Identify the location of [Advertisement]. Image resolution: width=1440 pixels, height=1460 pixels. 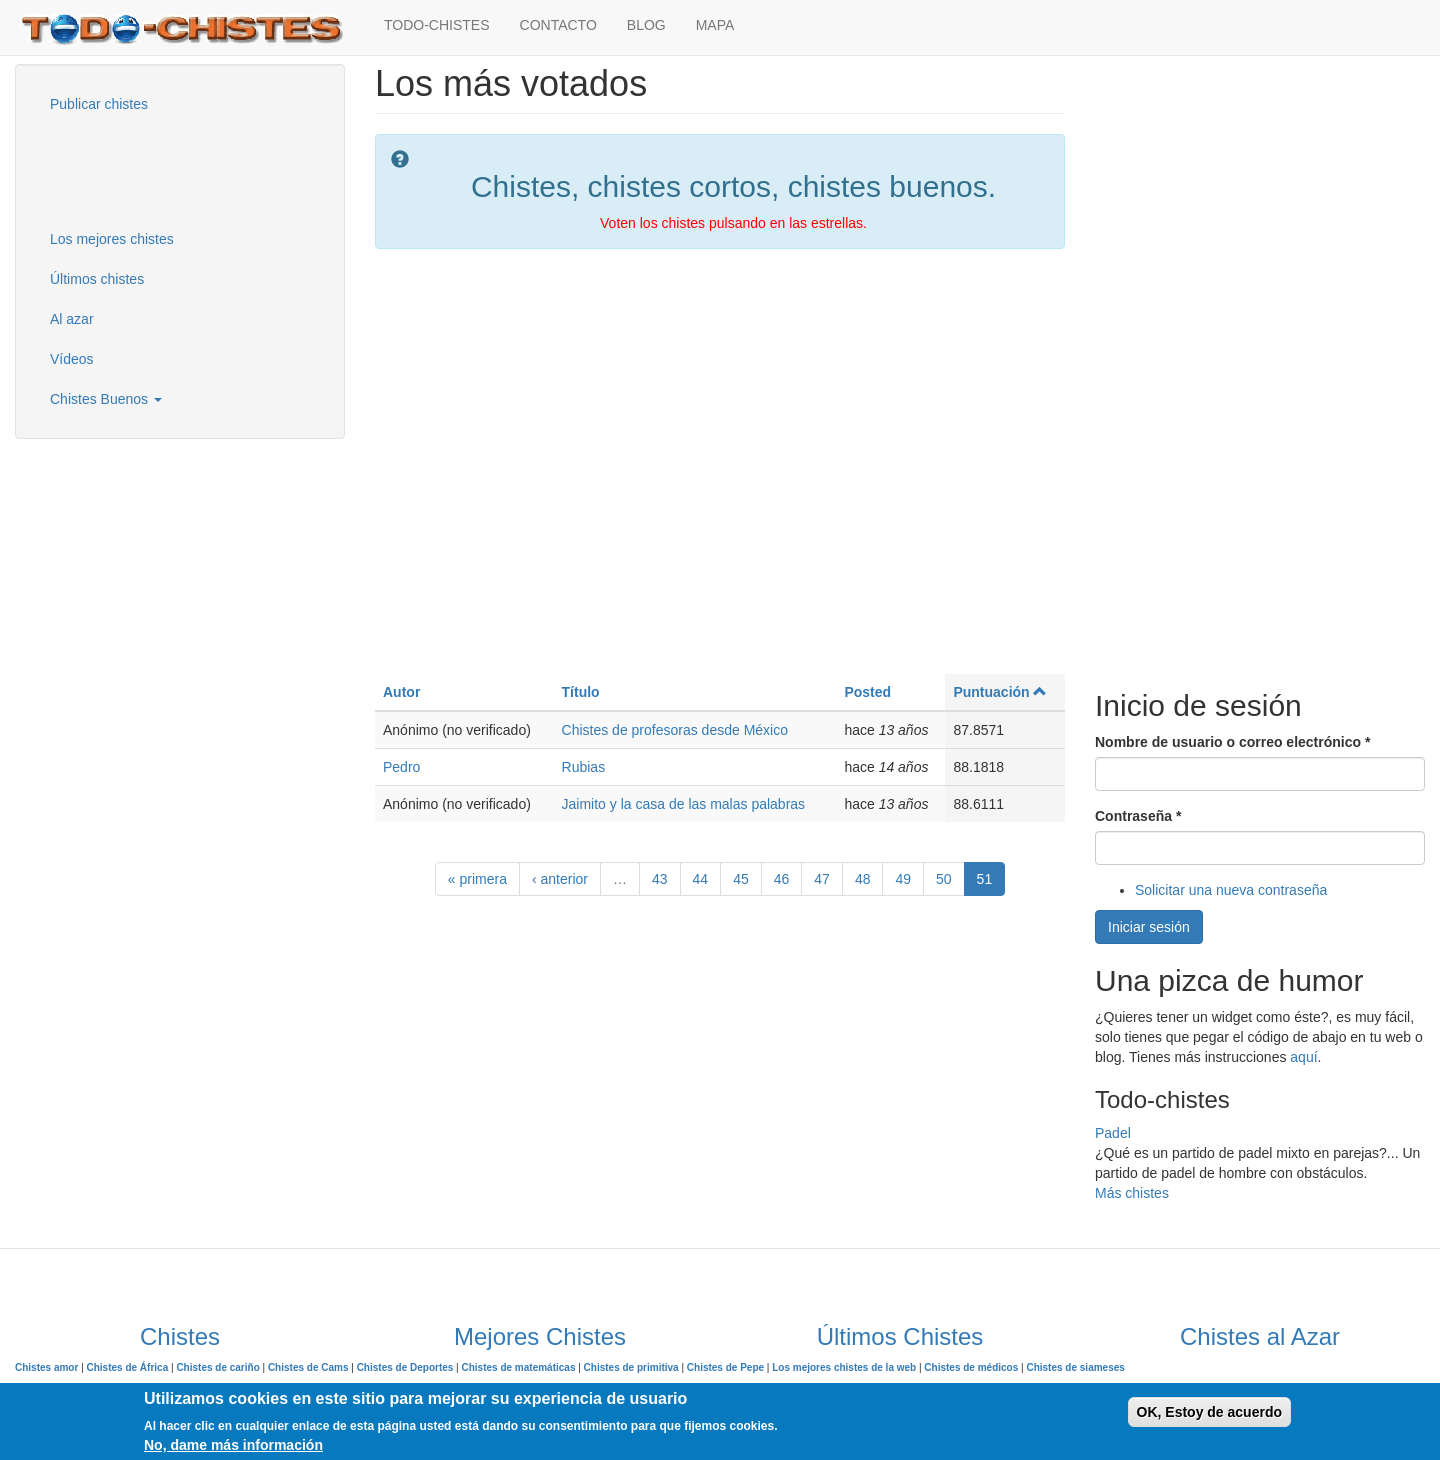
(135, 169).